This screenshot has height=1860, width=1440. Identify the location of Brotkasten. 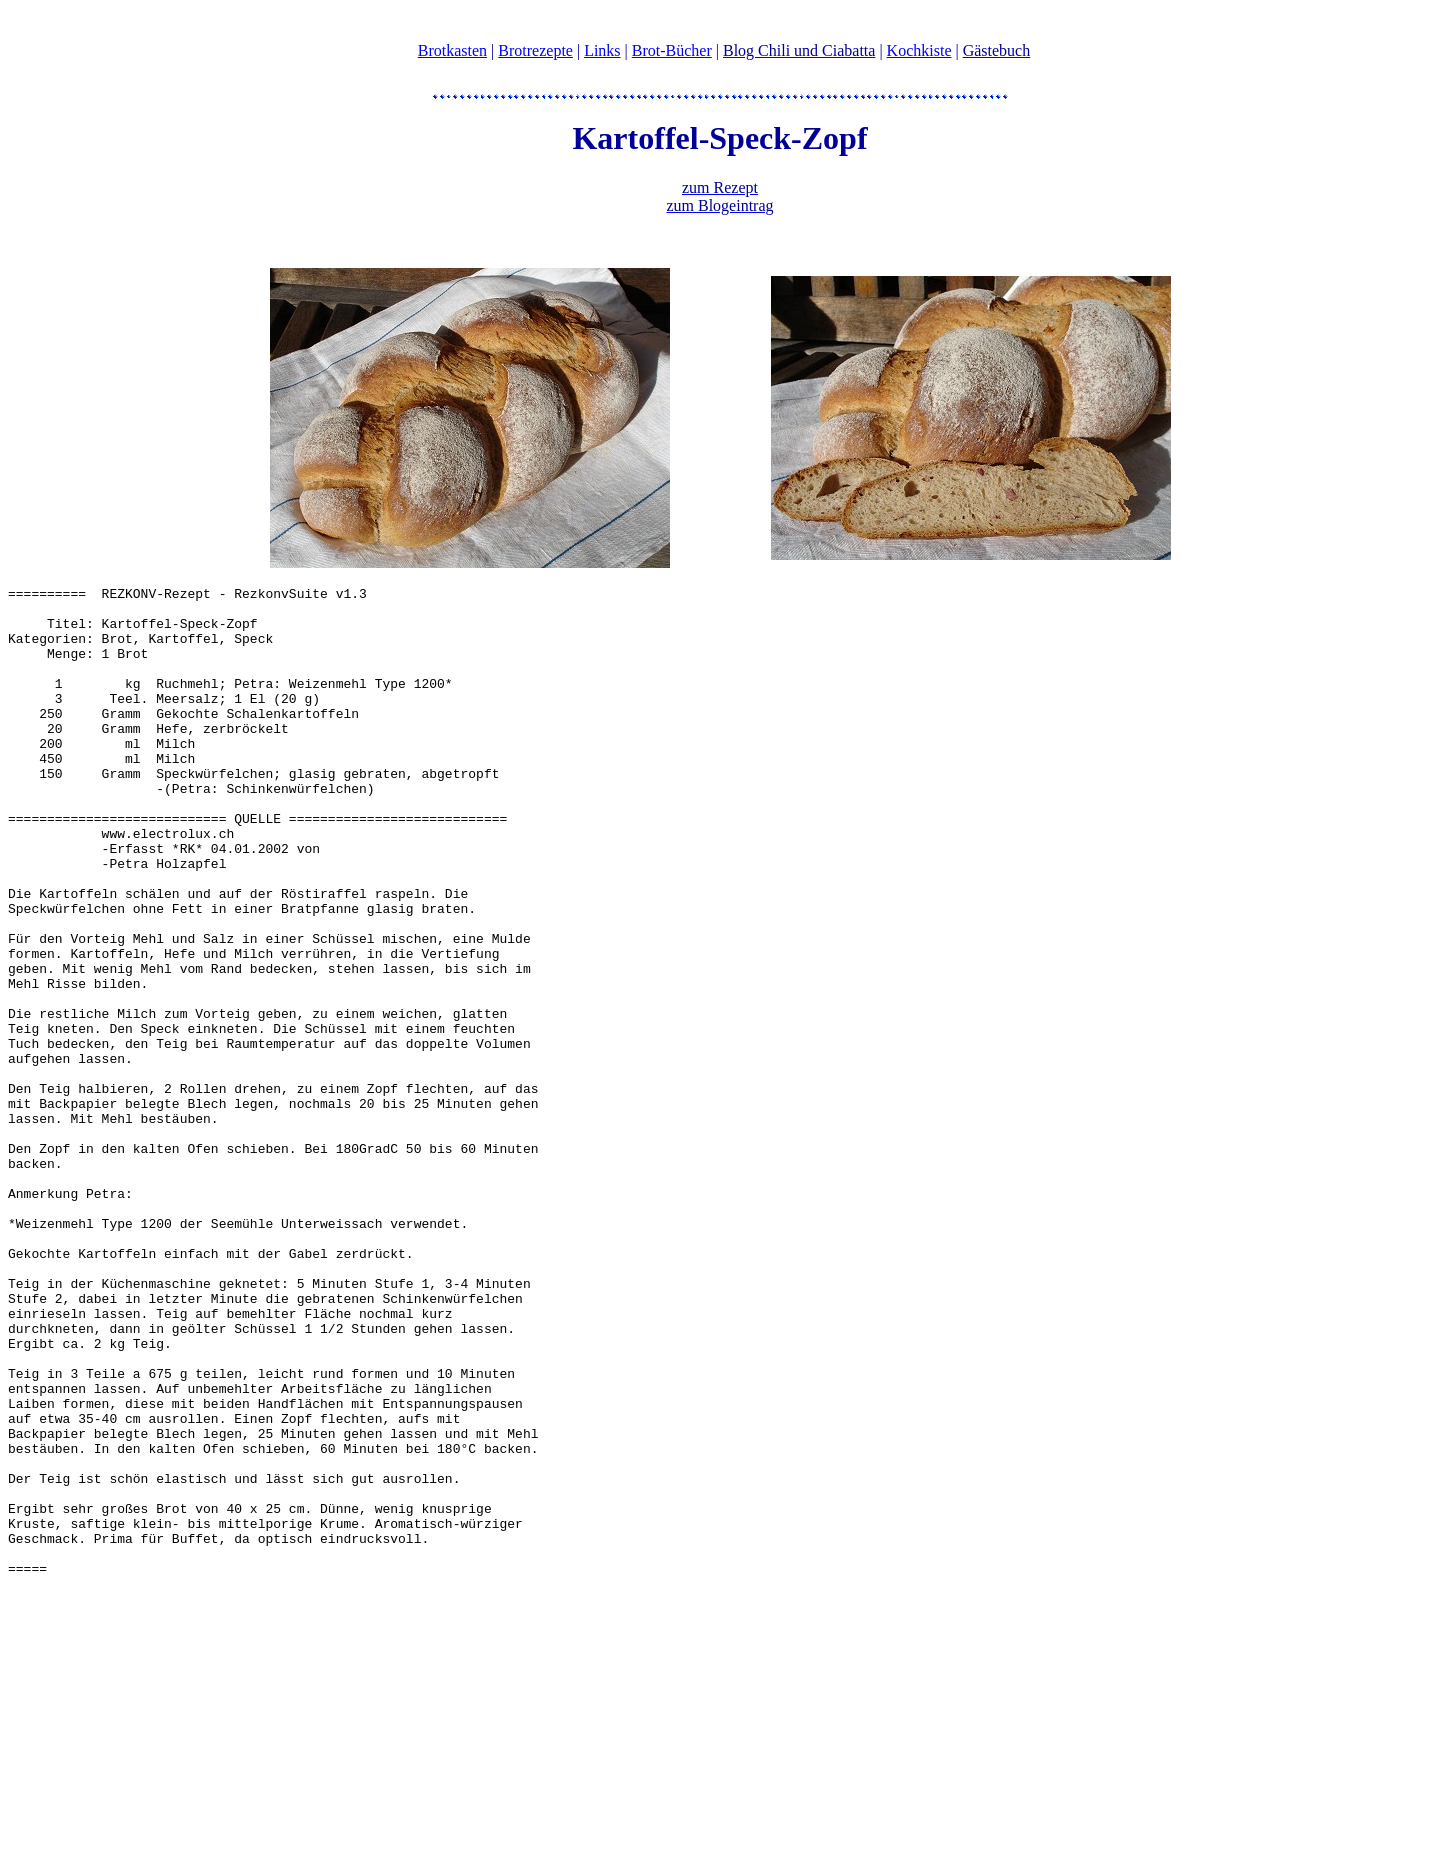
(452, 50).